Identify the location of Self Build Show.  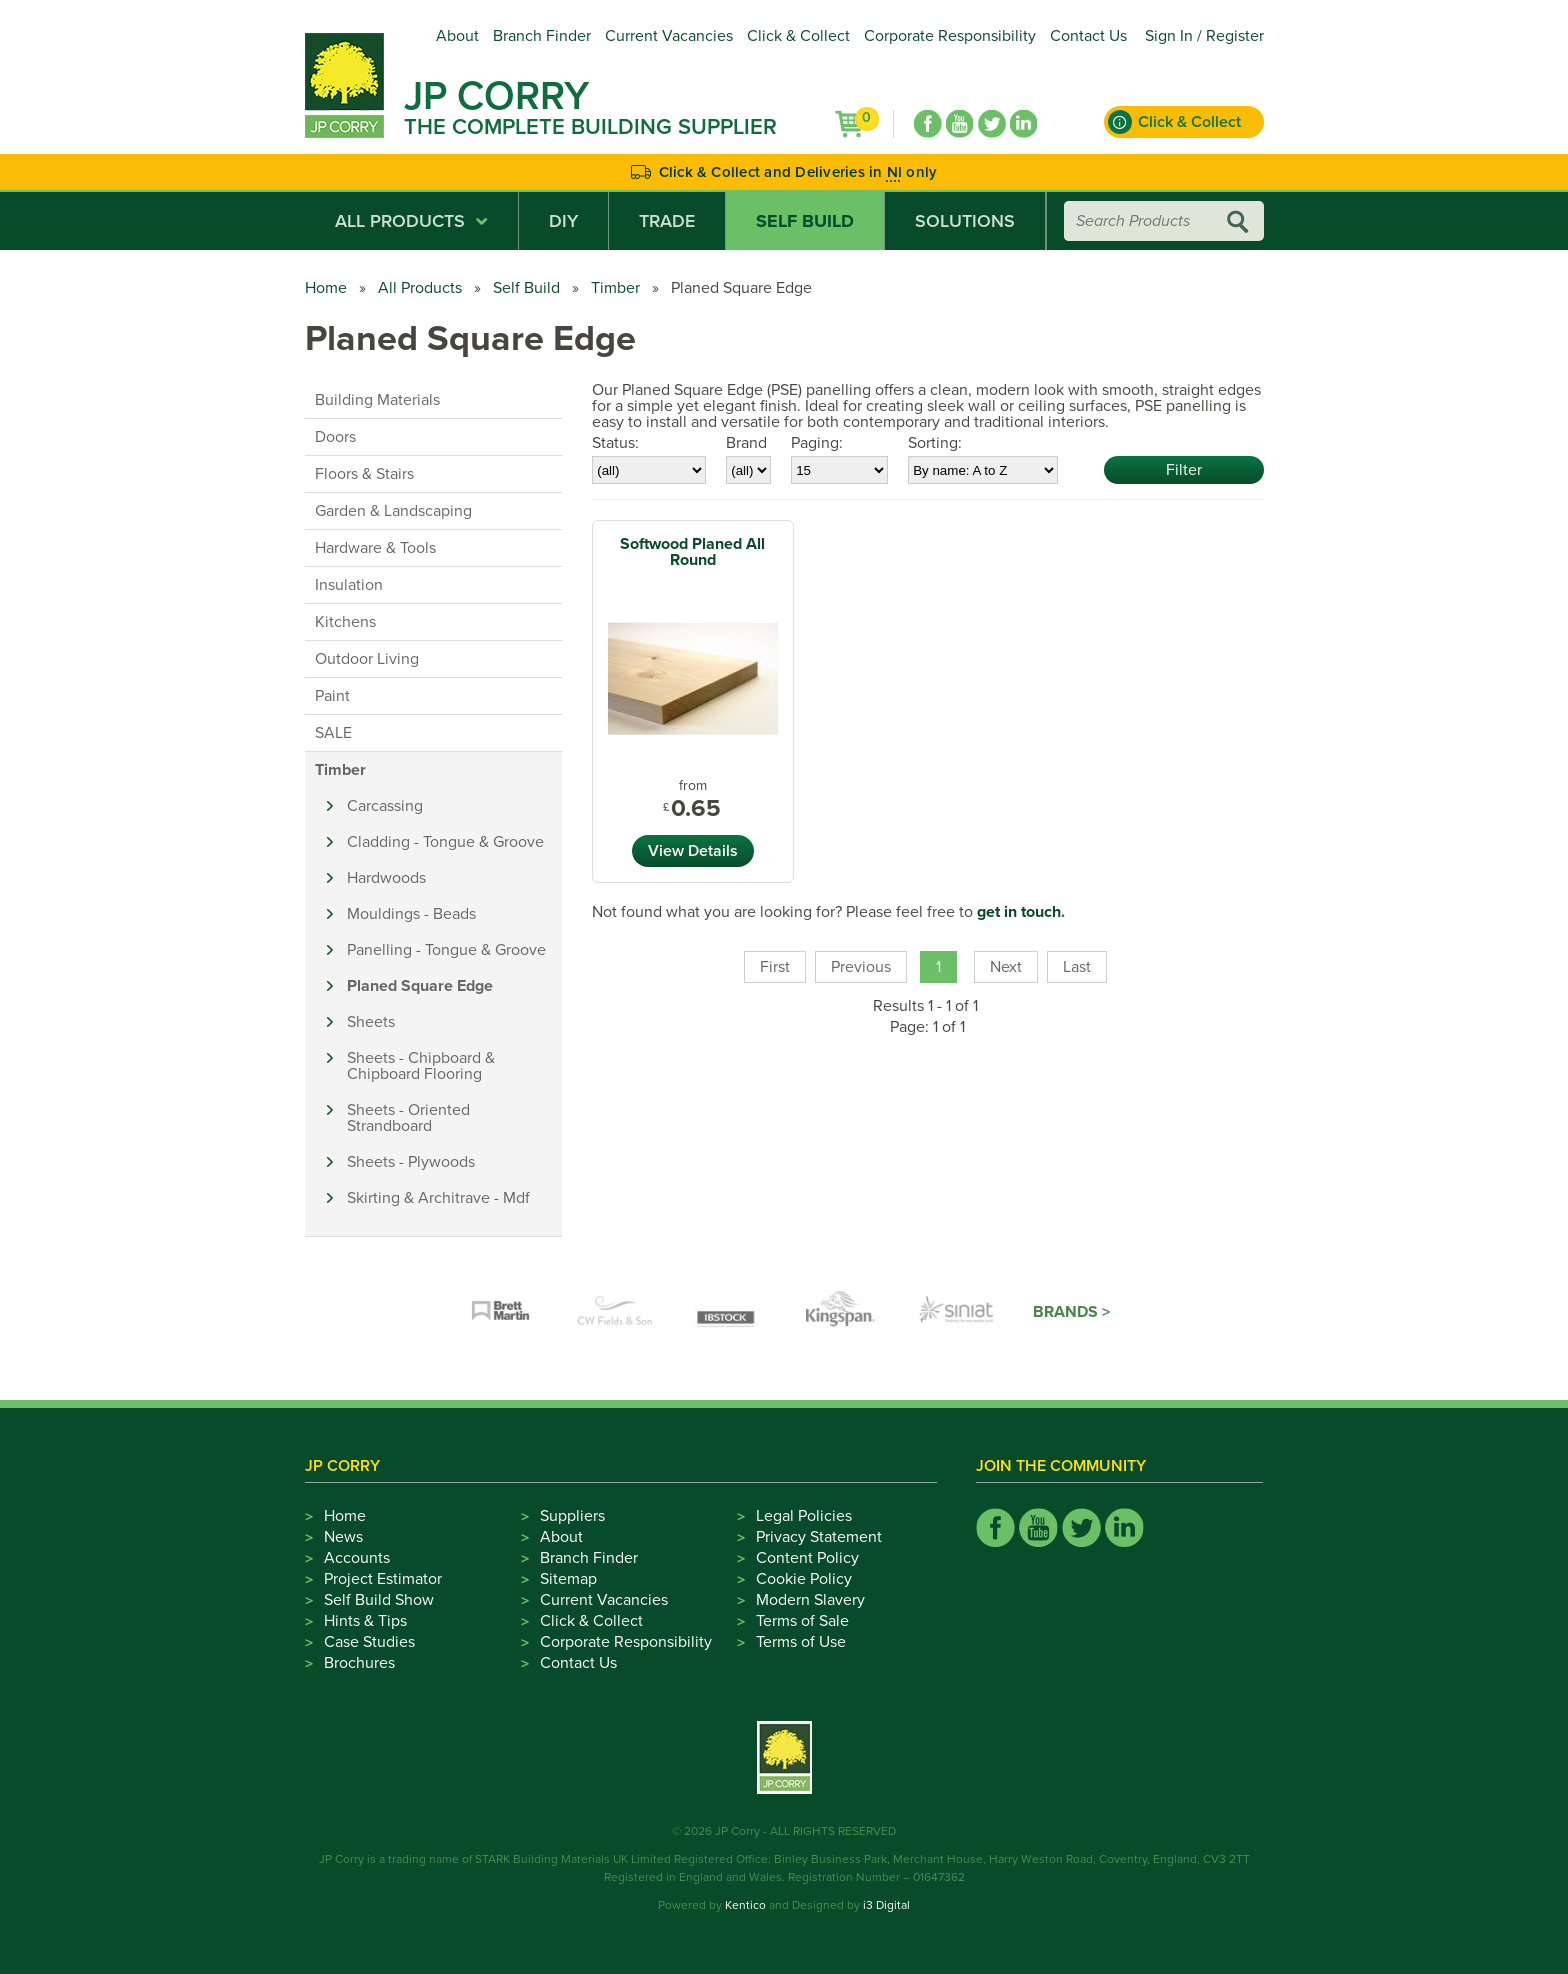
(379, 1600).